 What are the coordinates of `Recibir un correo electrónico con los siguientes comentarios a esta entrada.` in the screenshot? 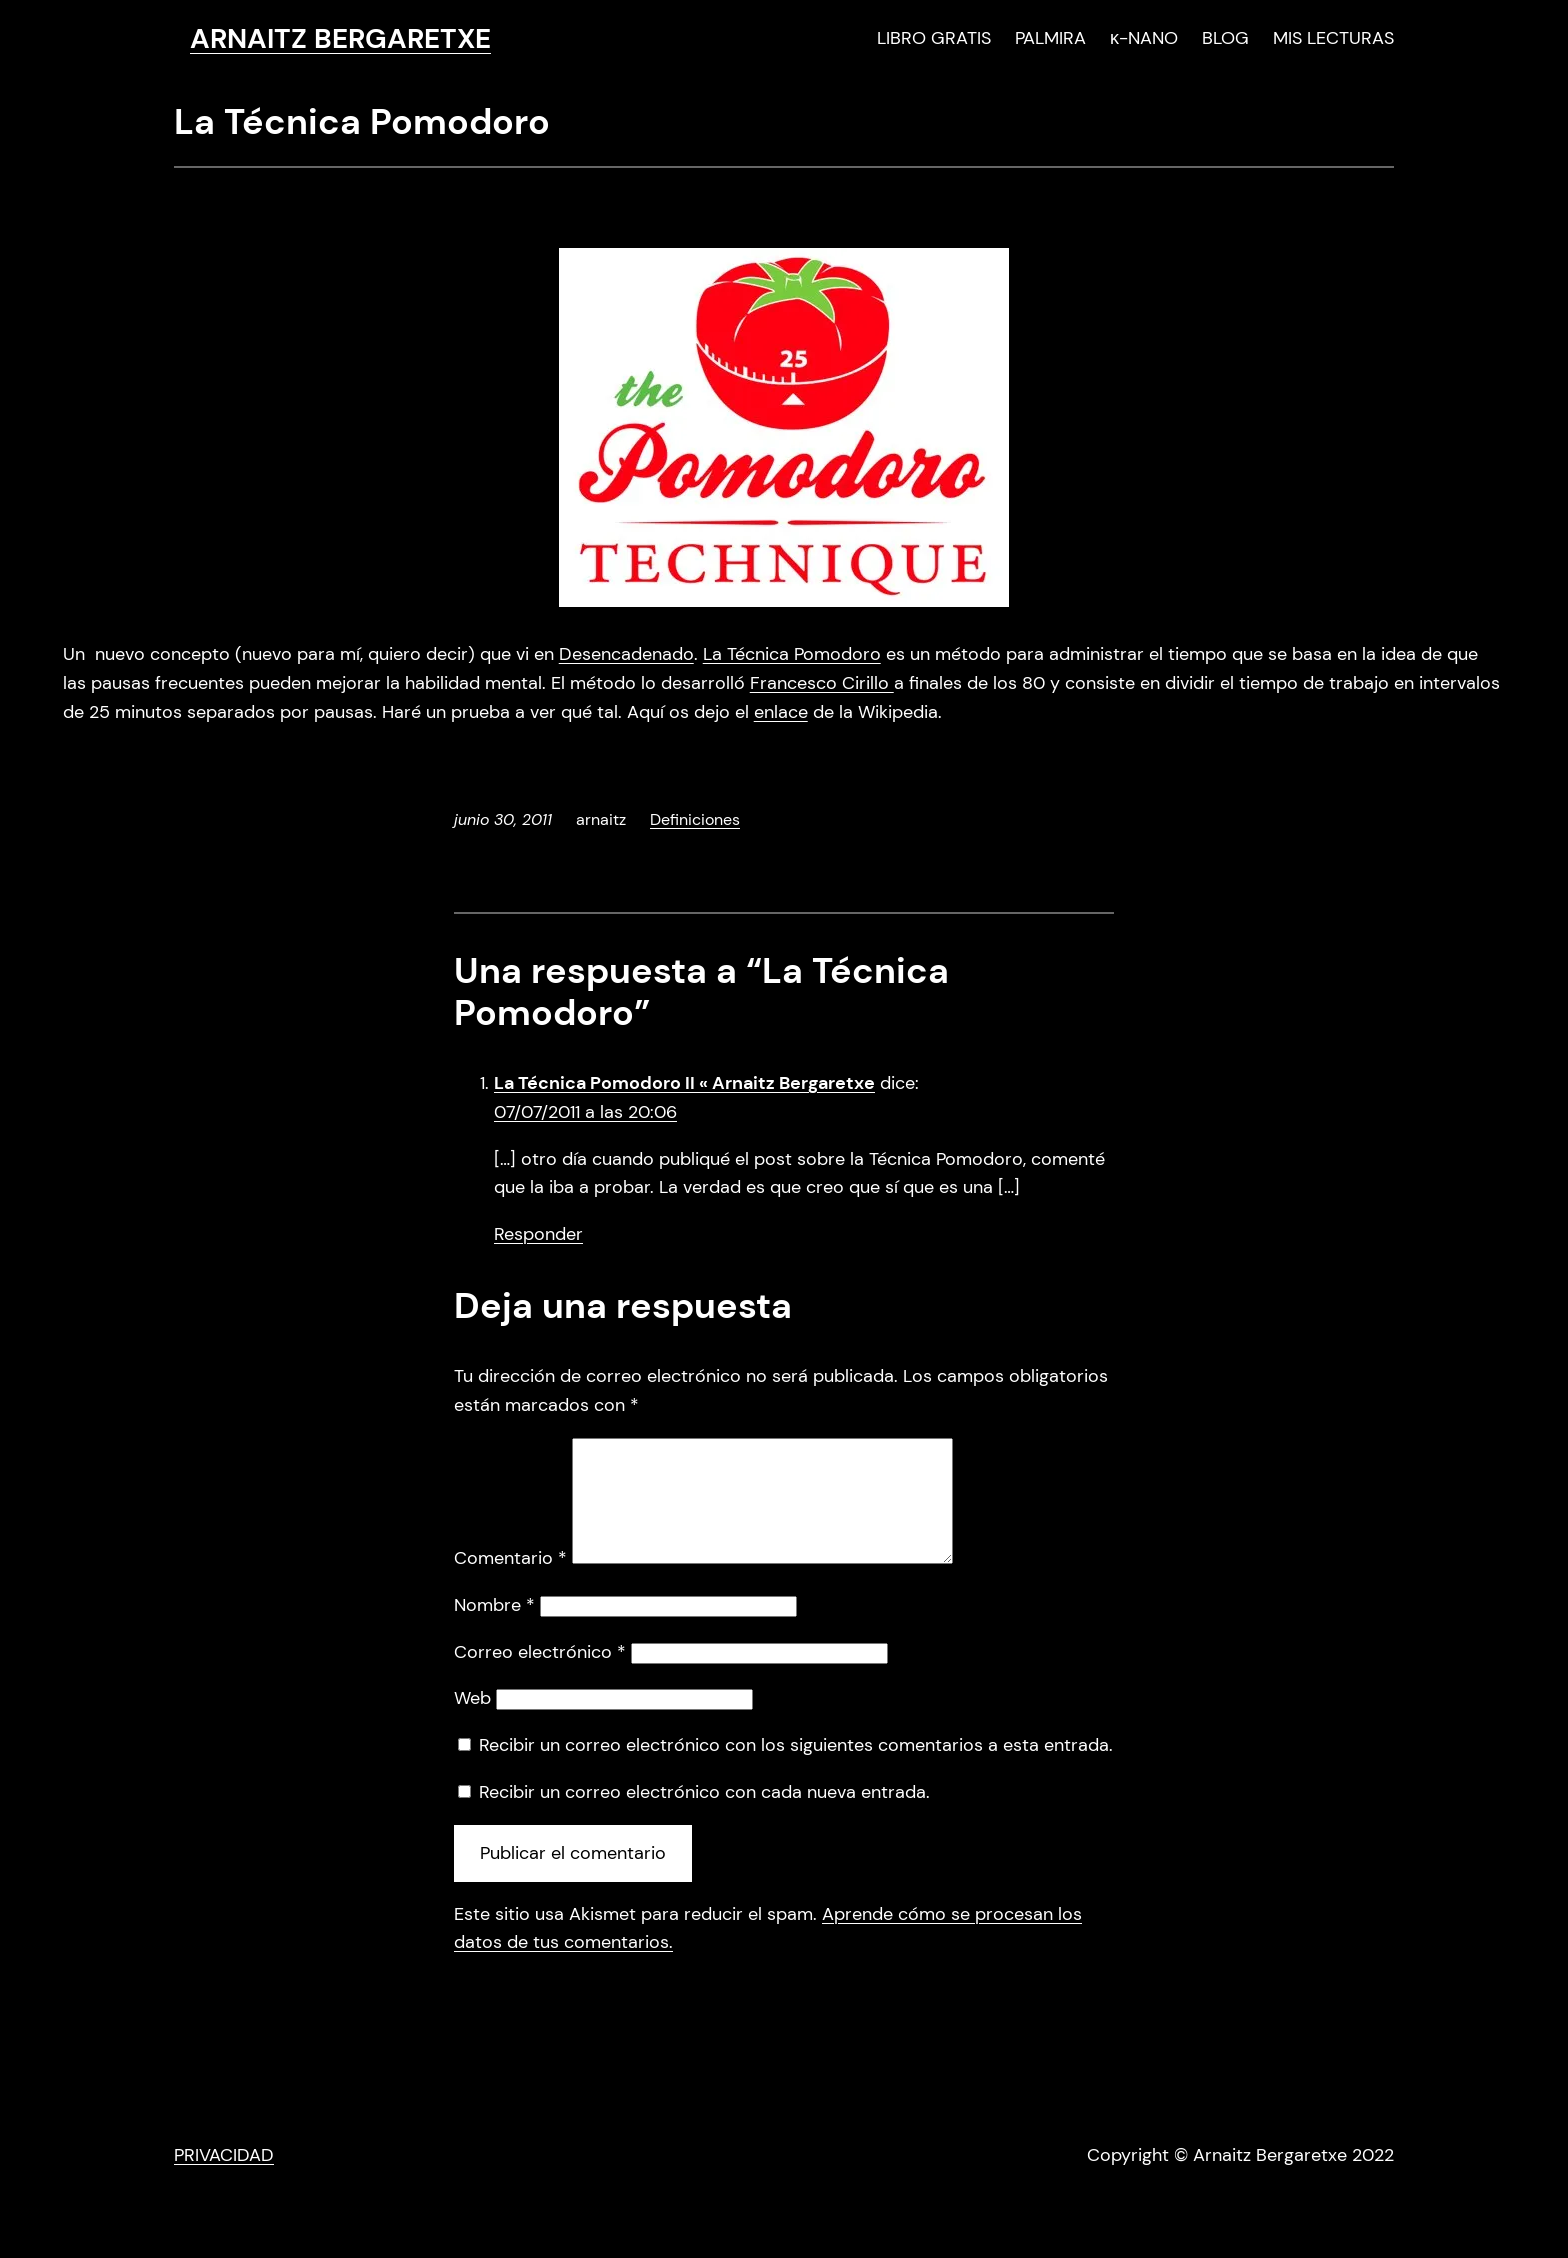 It's located at (796, 1769).